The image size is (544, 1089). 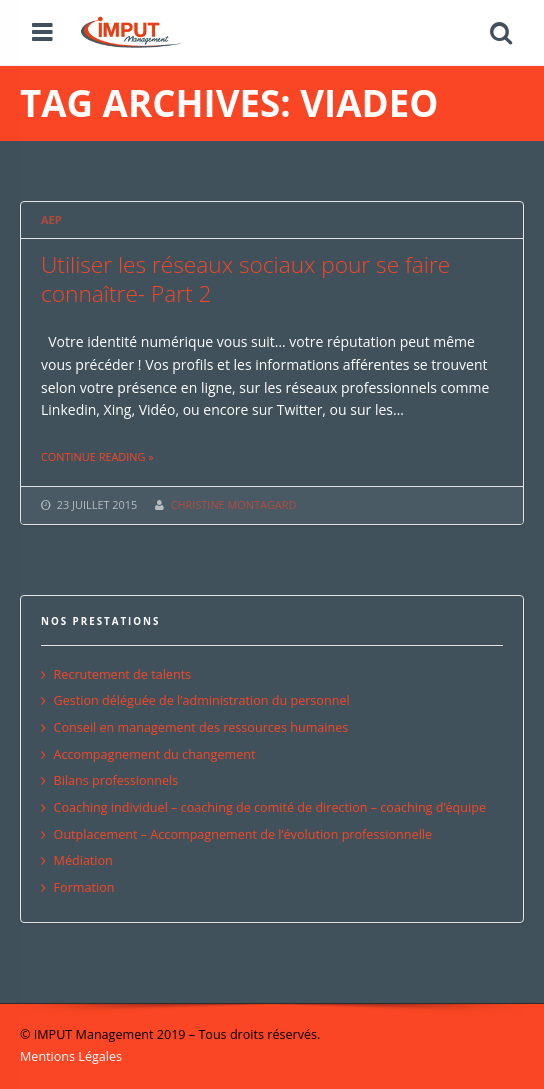 I want to click on Coaching individuel – coaching de comité de direction – coaching d’équipe, so click(x=270, y=807).